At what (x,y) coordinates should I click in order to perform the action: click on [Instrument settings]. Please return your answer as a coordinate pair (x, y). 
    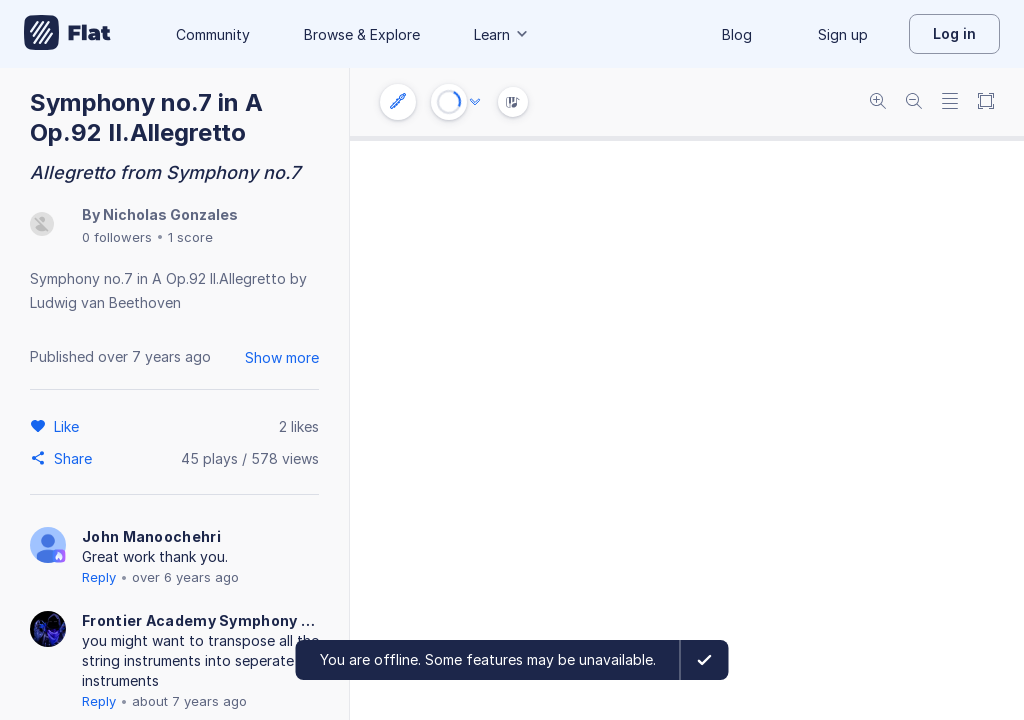
    Looking at the image, I should click on (398, 102).